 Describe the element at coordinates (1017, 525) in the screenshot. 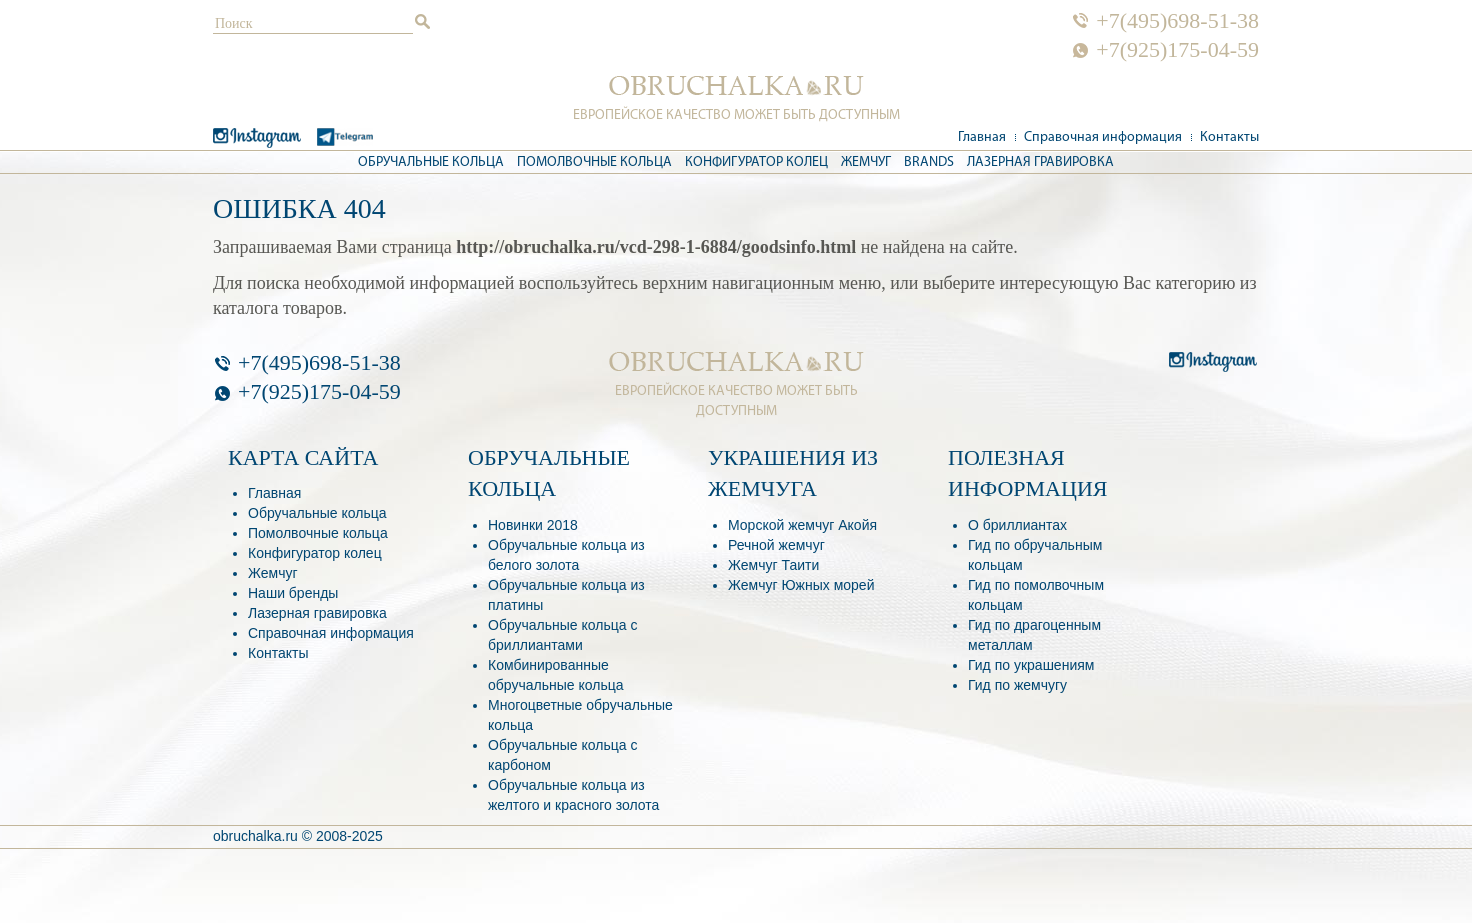

I see `О бриллиантах` at that location.